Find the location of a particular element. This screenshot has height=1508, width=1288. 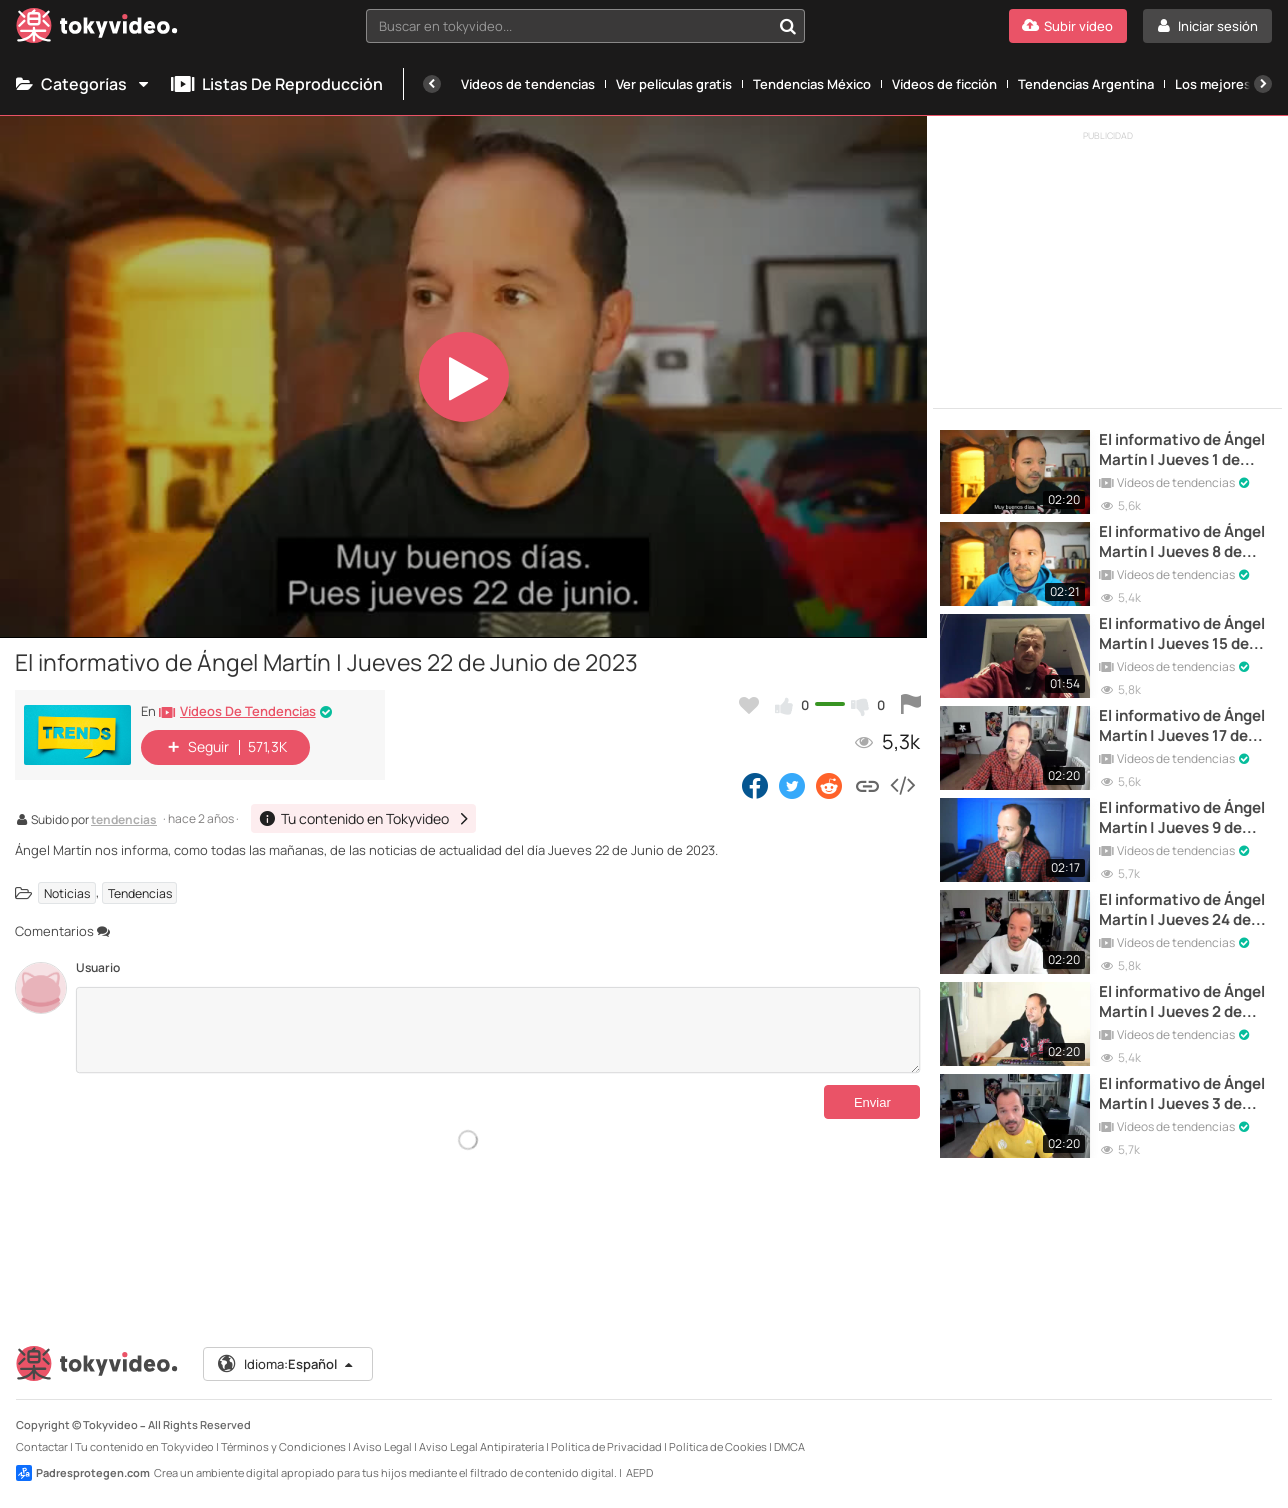

Noticias is located at coordinates (67, 892).